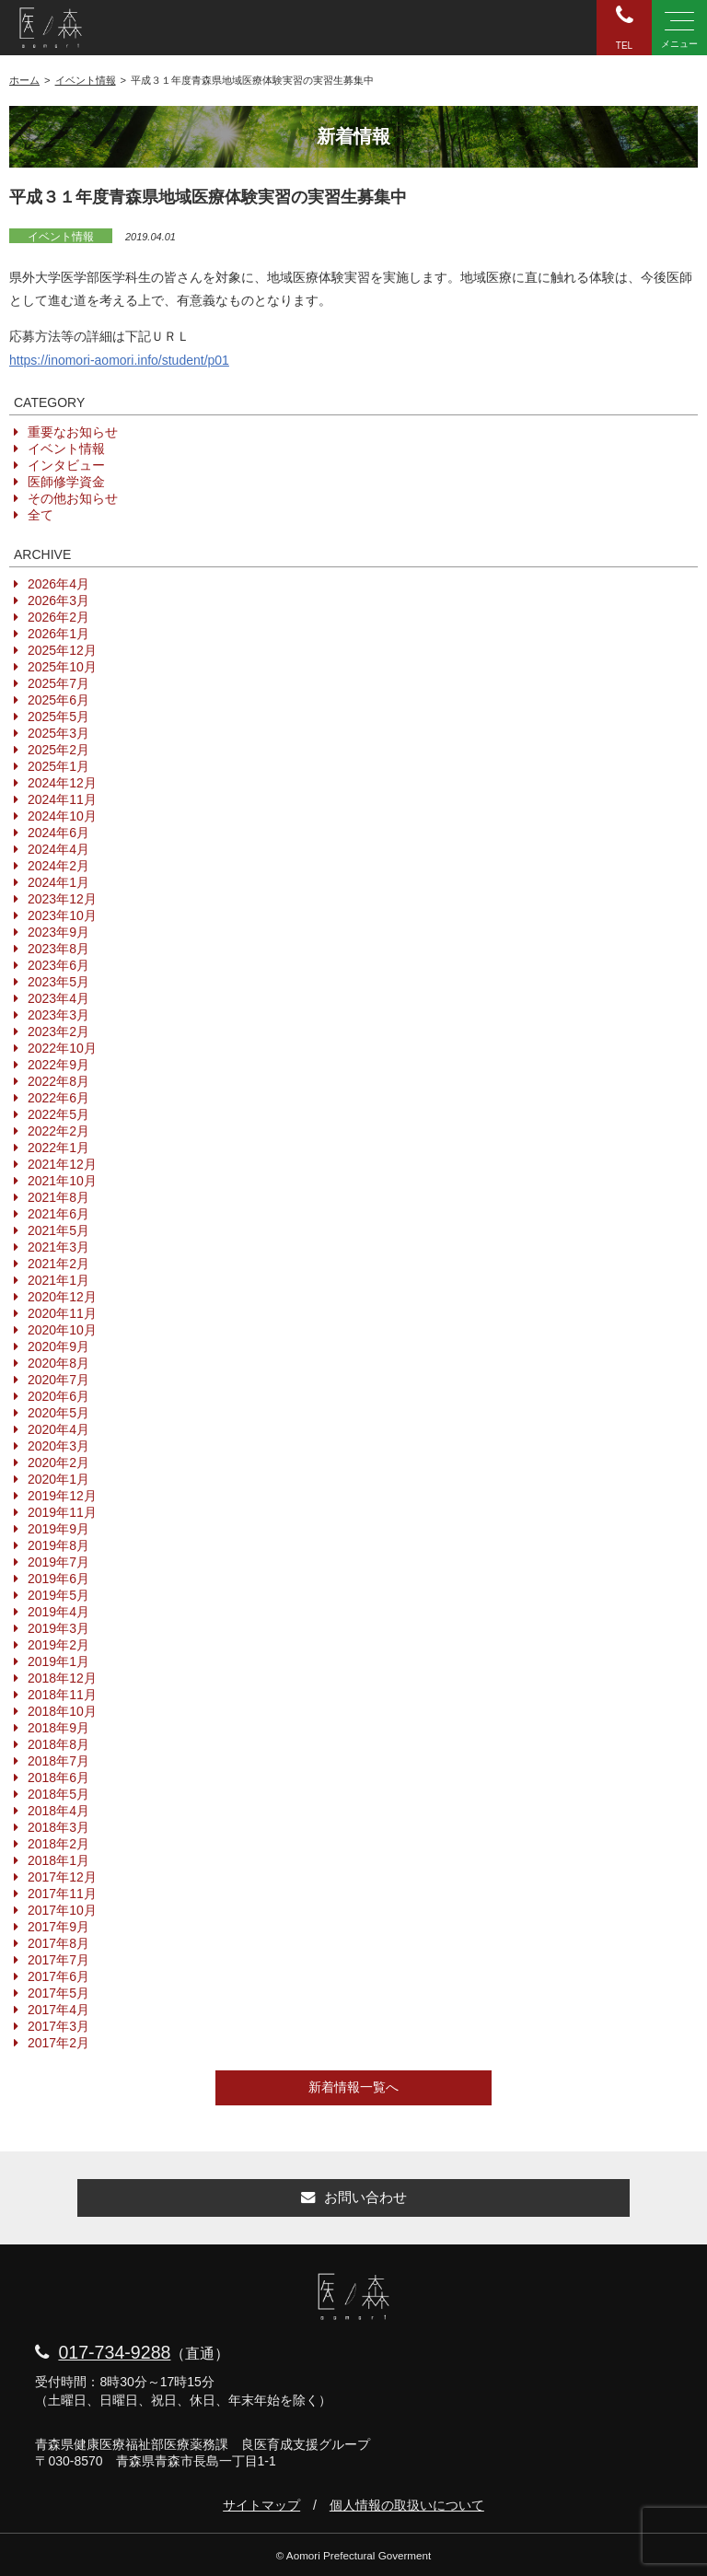 Image resolution: width=707 pixels, height=2576 pixels. Describe the element at coordinates (58, 633) in the screenshot. I see `2026年1月` at that location.